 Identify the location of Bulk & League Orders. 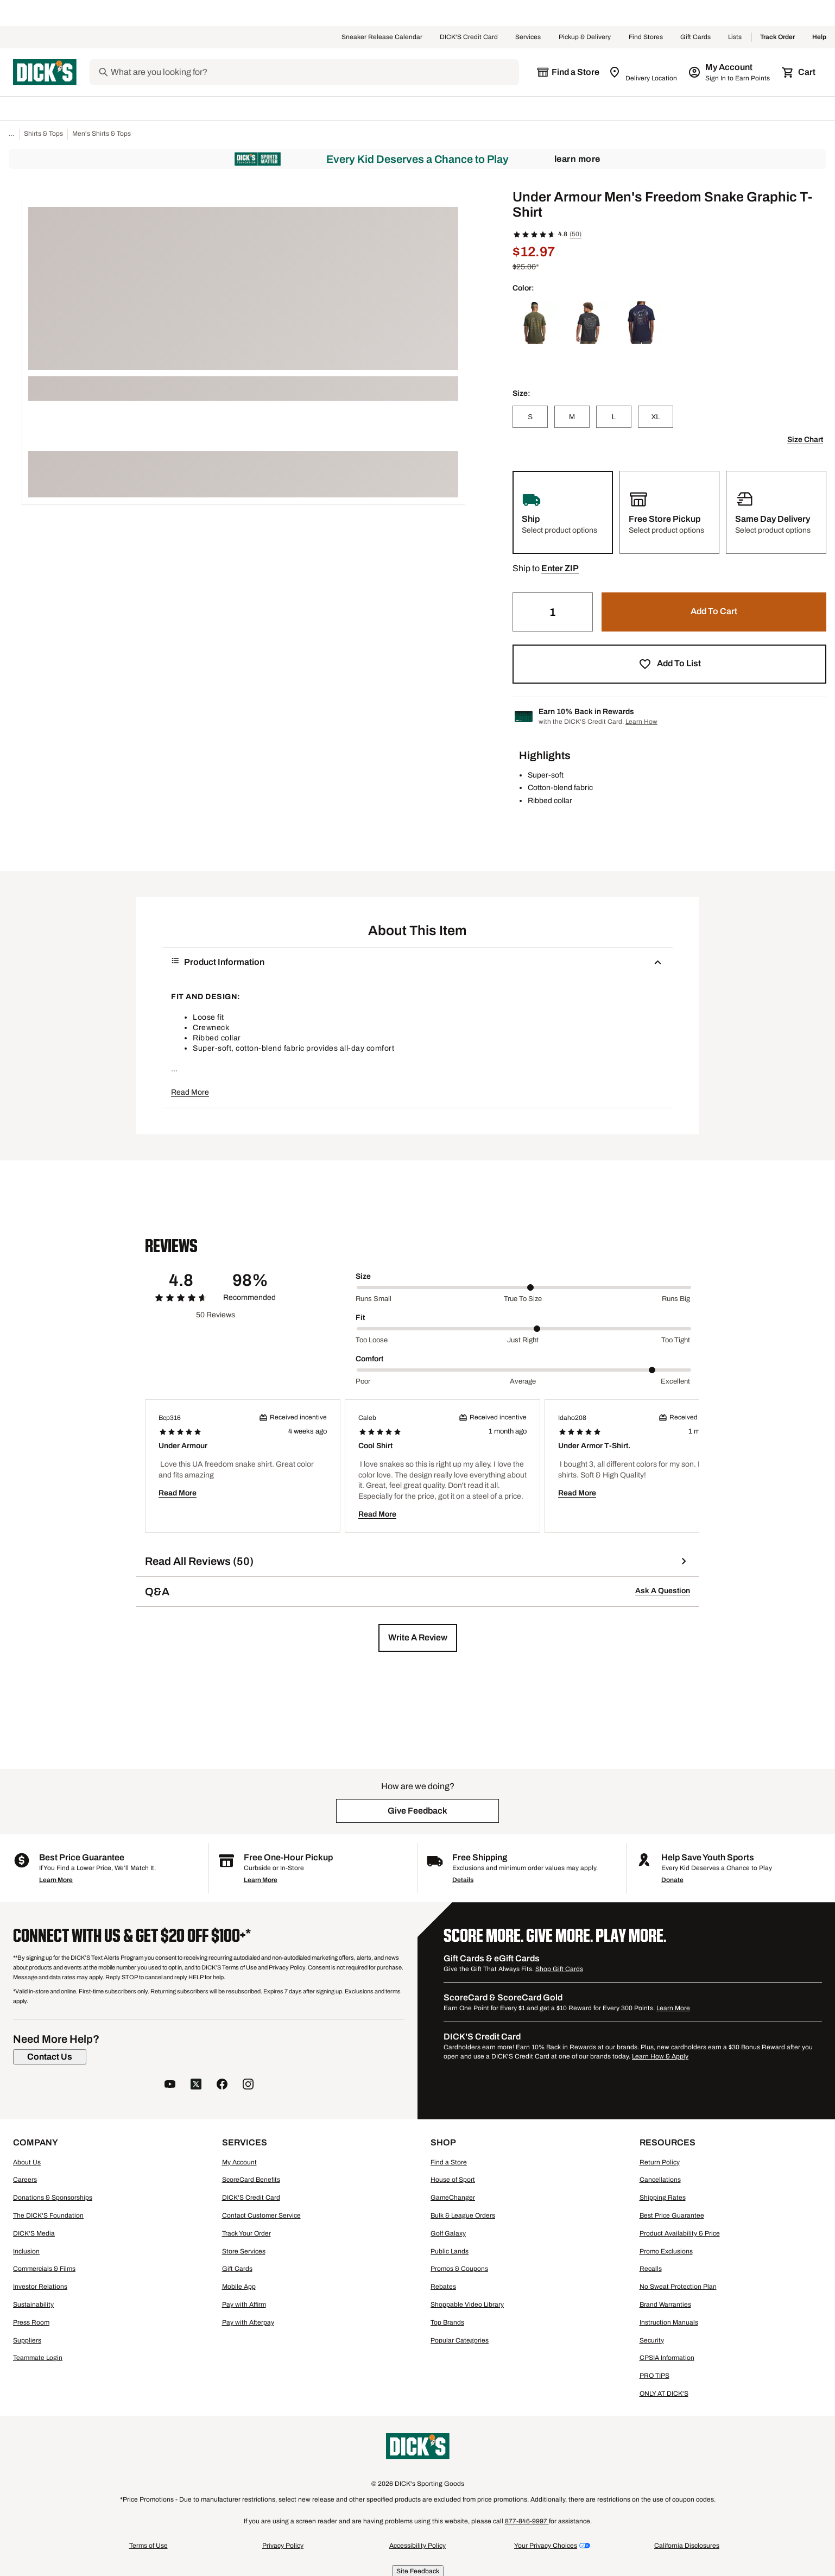
(463, 2215).